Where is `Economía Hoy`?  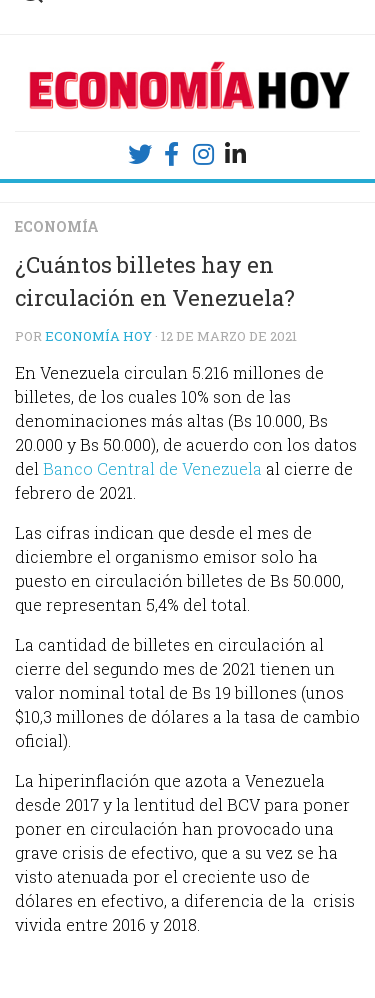
Economía Hoy is located at coordinates (98, 336).